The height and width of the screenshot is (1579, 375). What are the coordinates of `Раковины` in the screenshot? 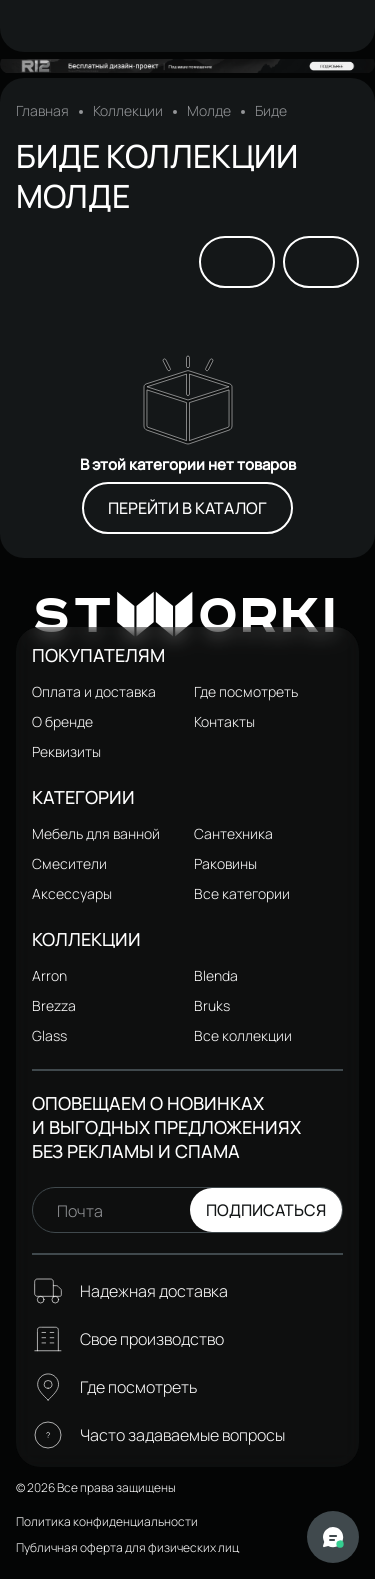 It's located at (225, 863).